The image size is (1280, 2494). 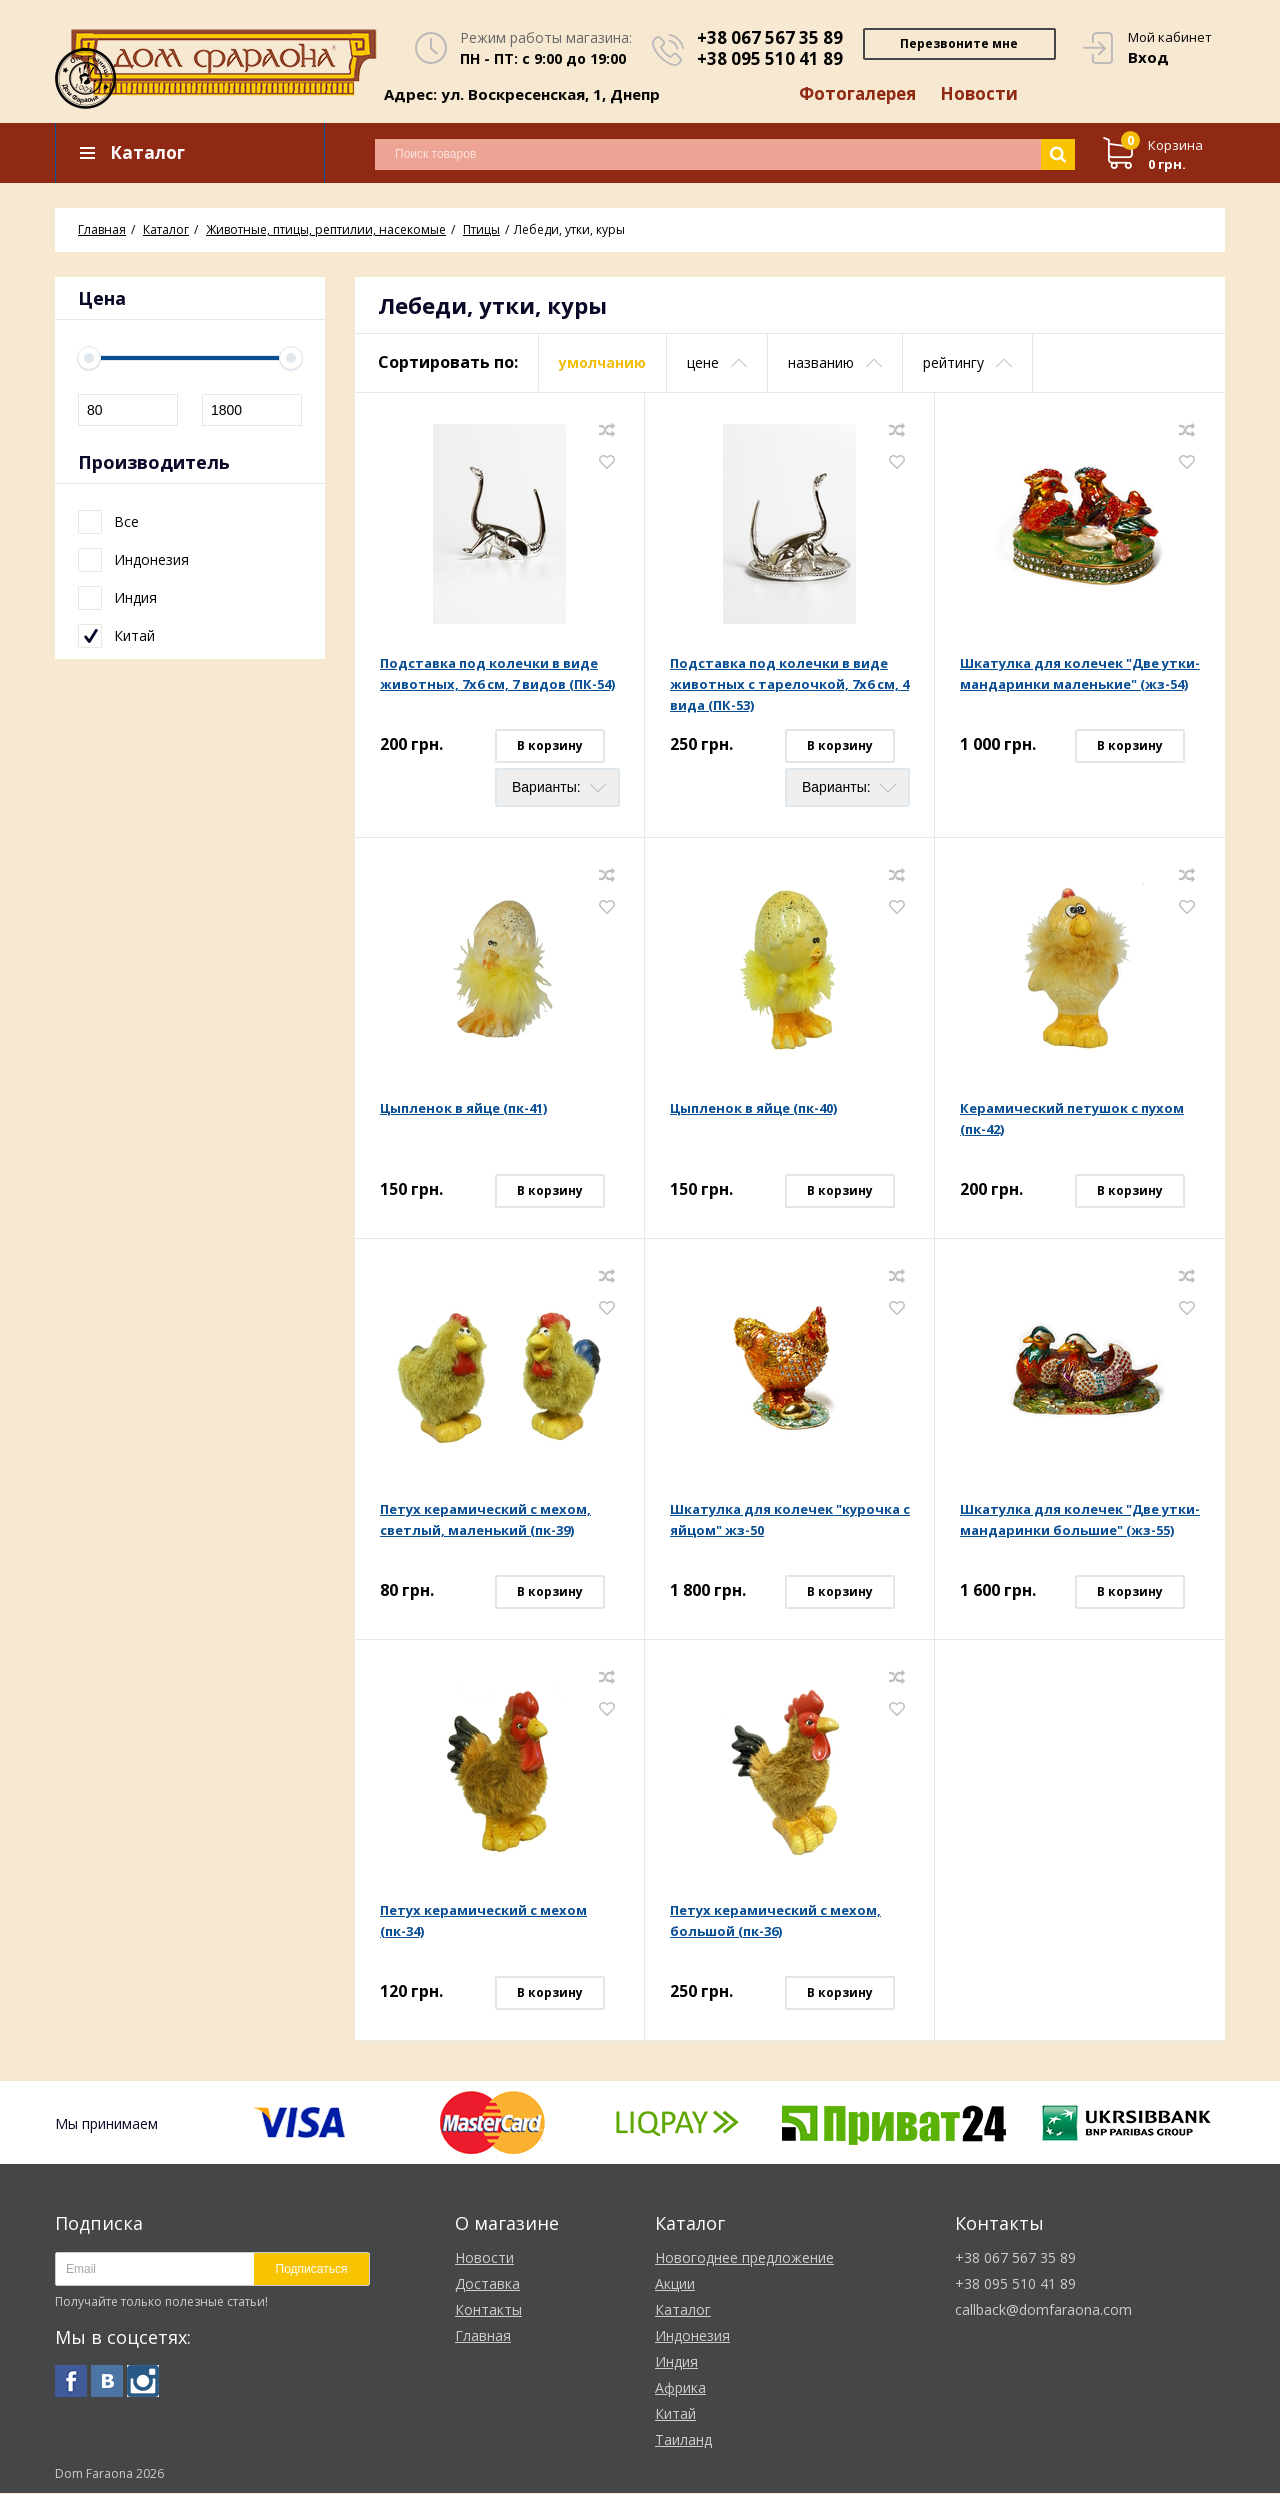 I want to click on Цыпленок в яйце (пк-41), so click(x=463, y=1109).